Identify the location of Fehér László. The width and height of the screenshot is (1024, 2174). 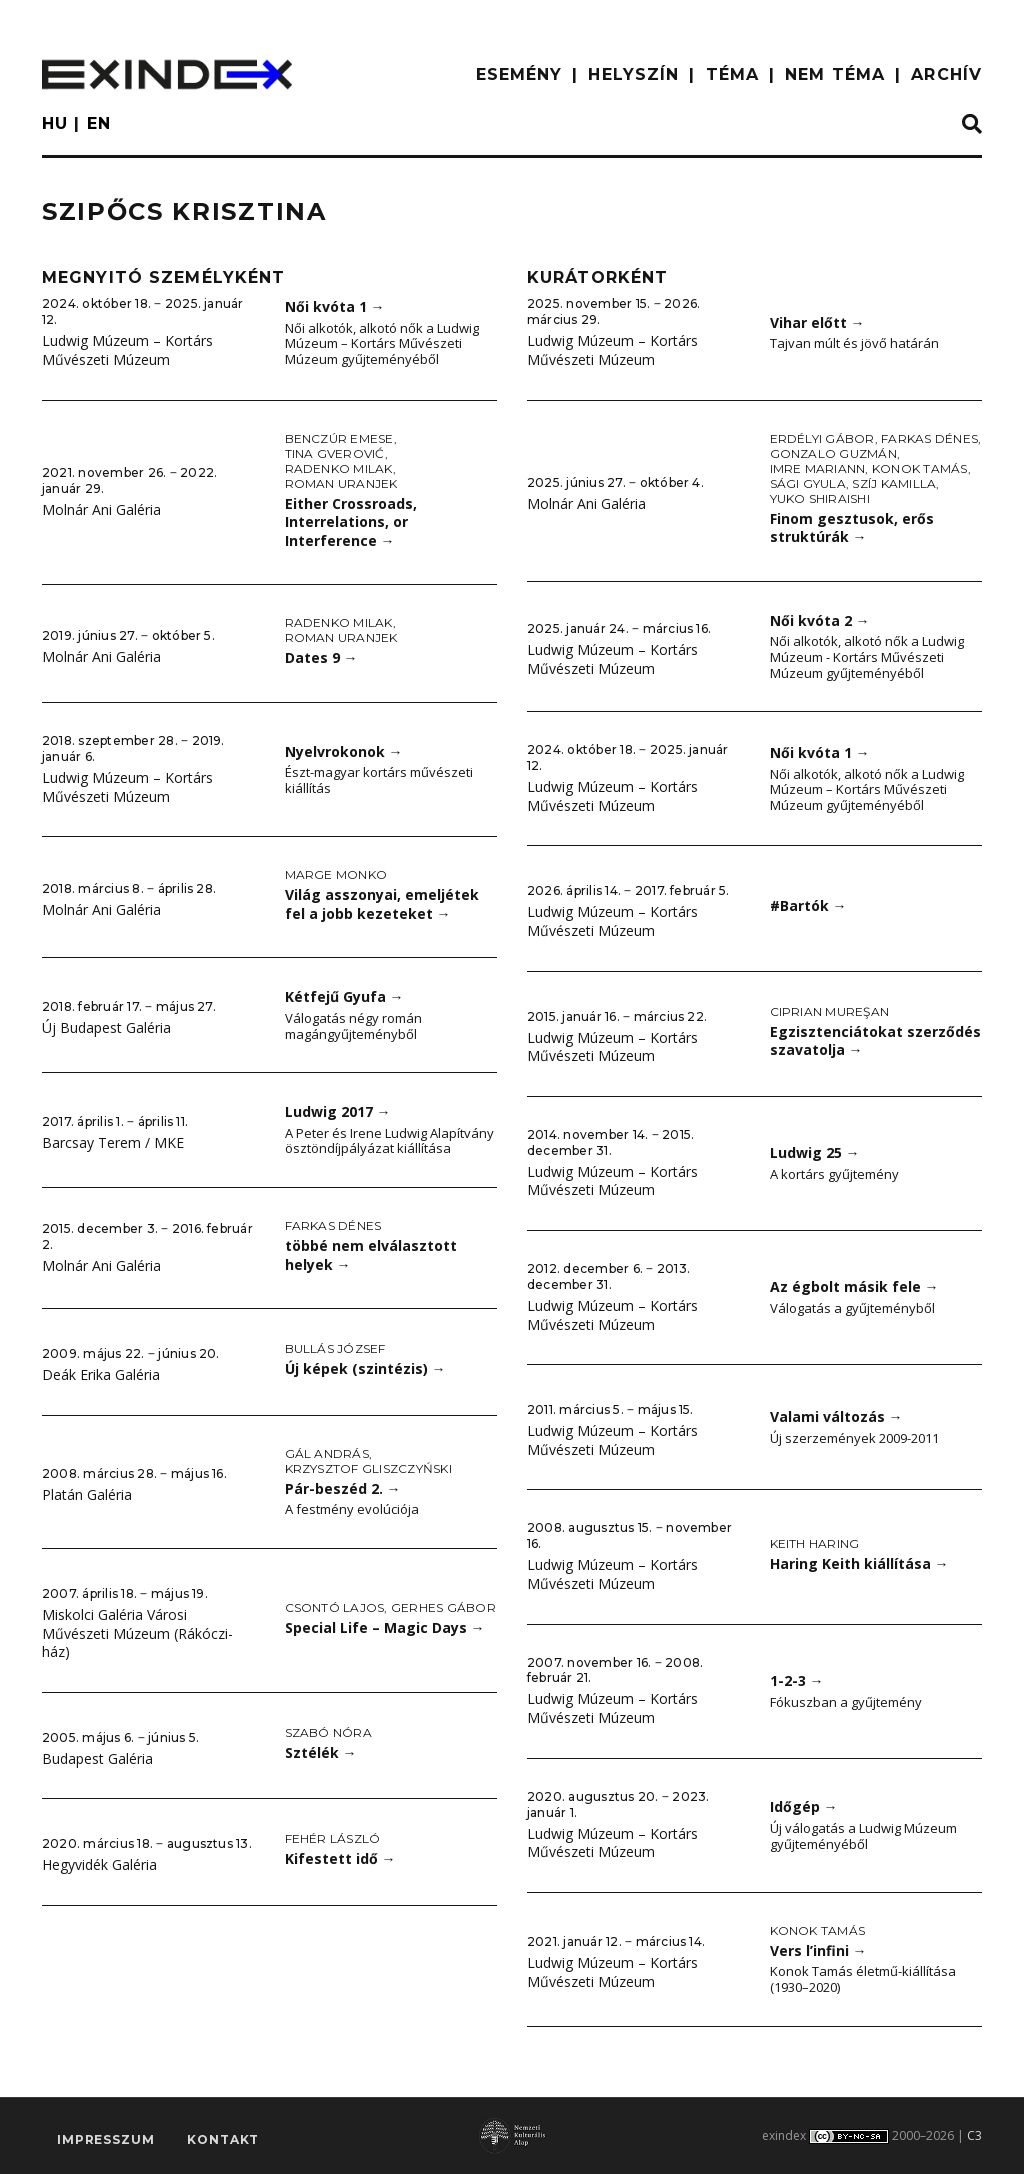
(333, 1838).